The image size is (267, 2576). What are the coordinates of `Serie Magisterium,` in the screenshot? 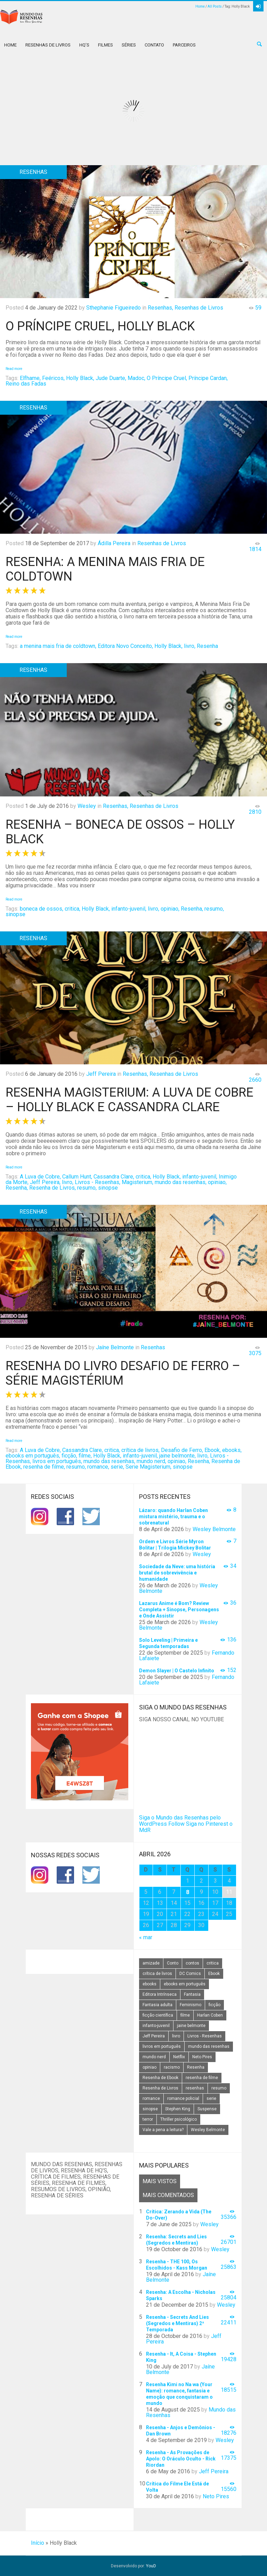 It's located at (148, 1466).